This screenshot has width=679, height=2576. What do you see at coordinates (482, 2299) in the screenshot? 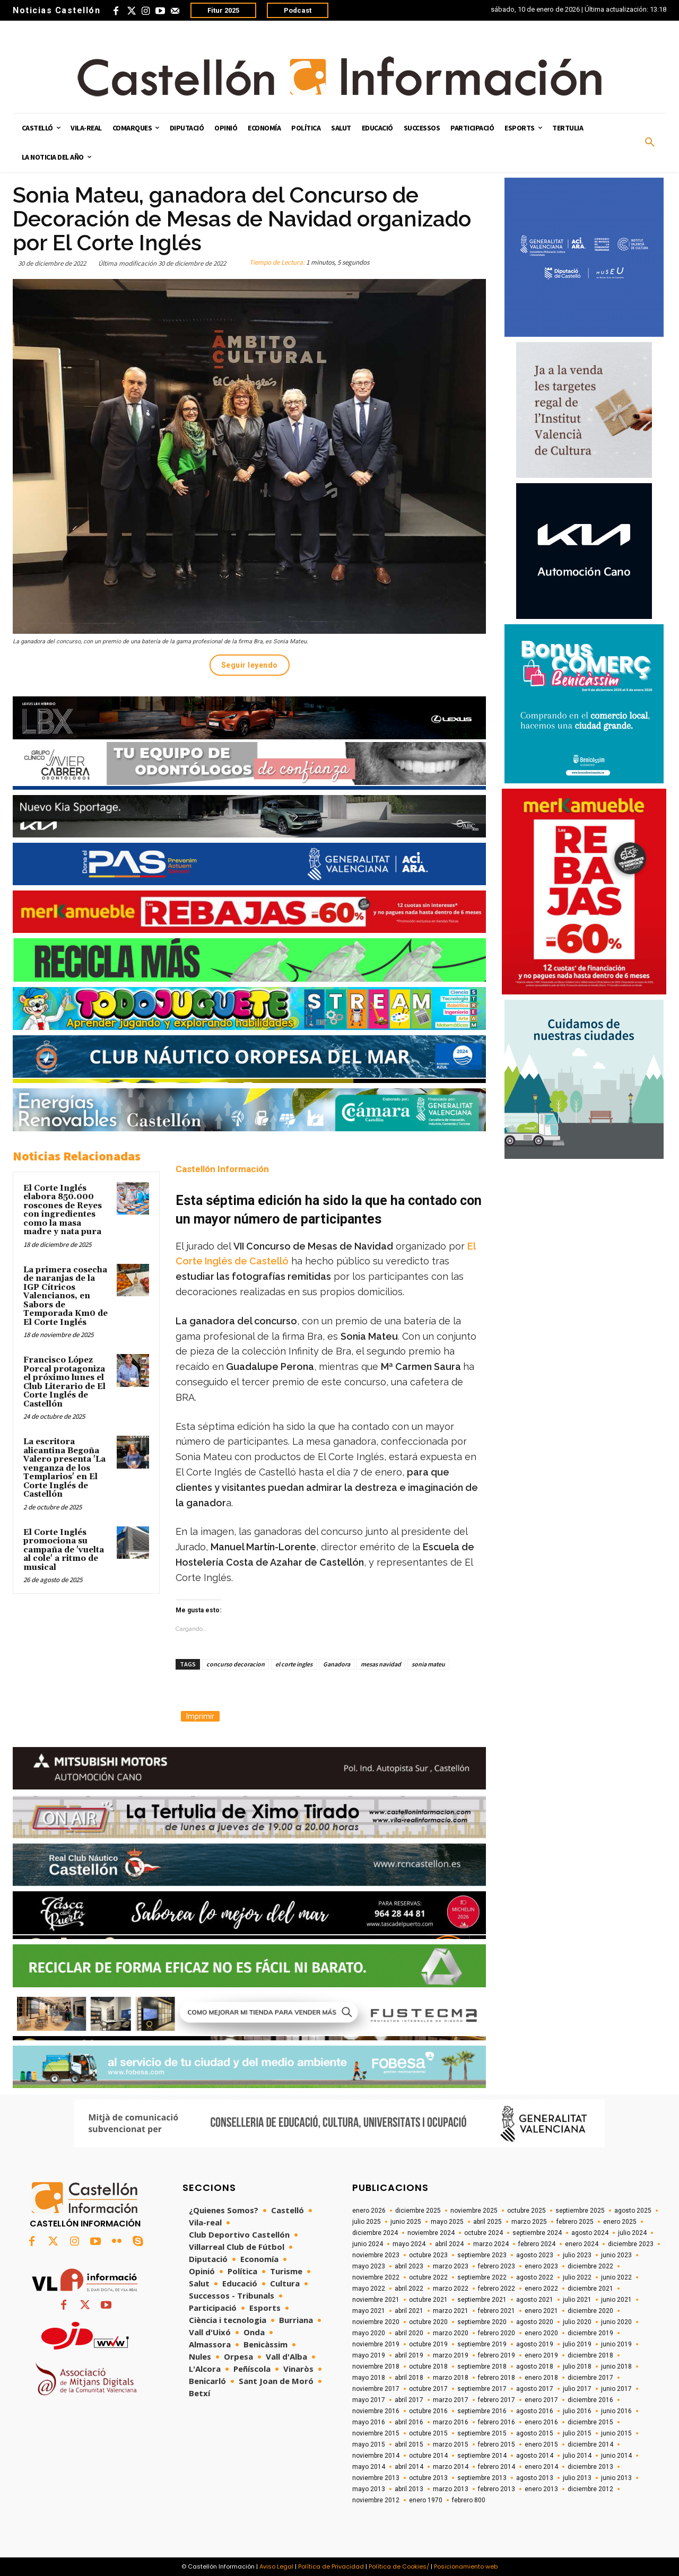
I see `septiembre 2021` at bounding box center [482, 2299].